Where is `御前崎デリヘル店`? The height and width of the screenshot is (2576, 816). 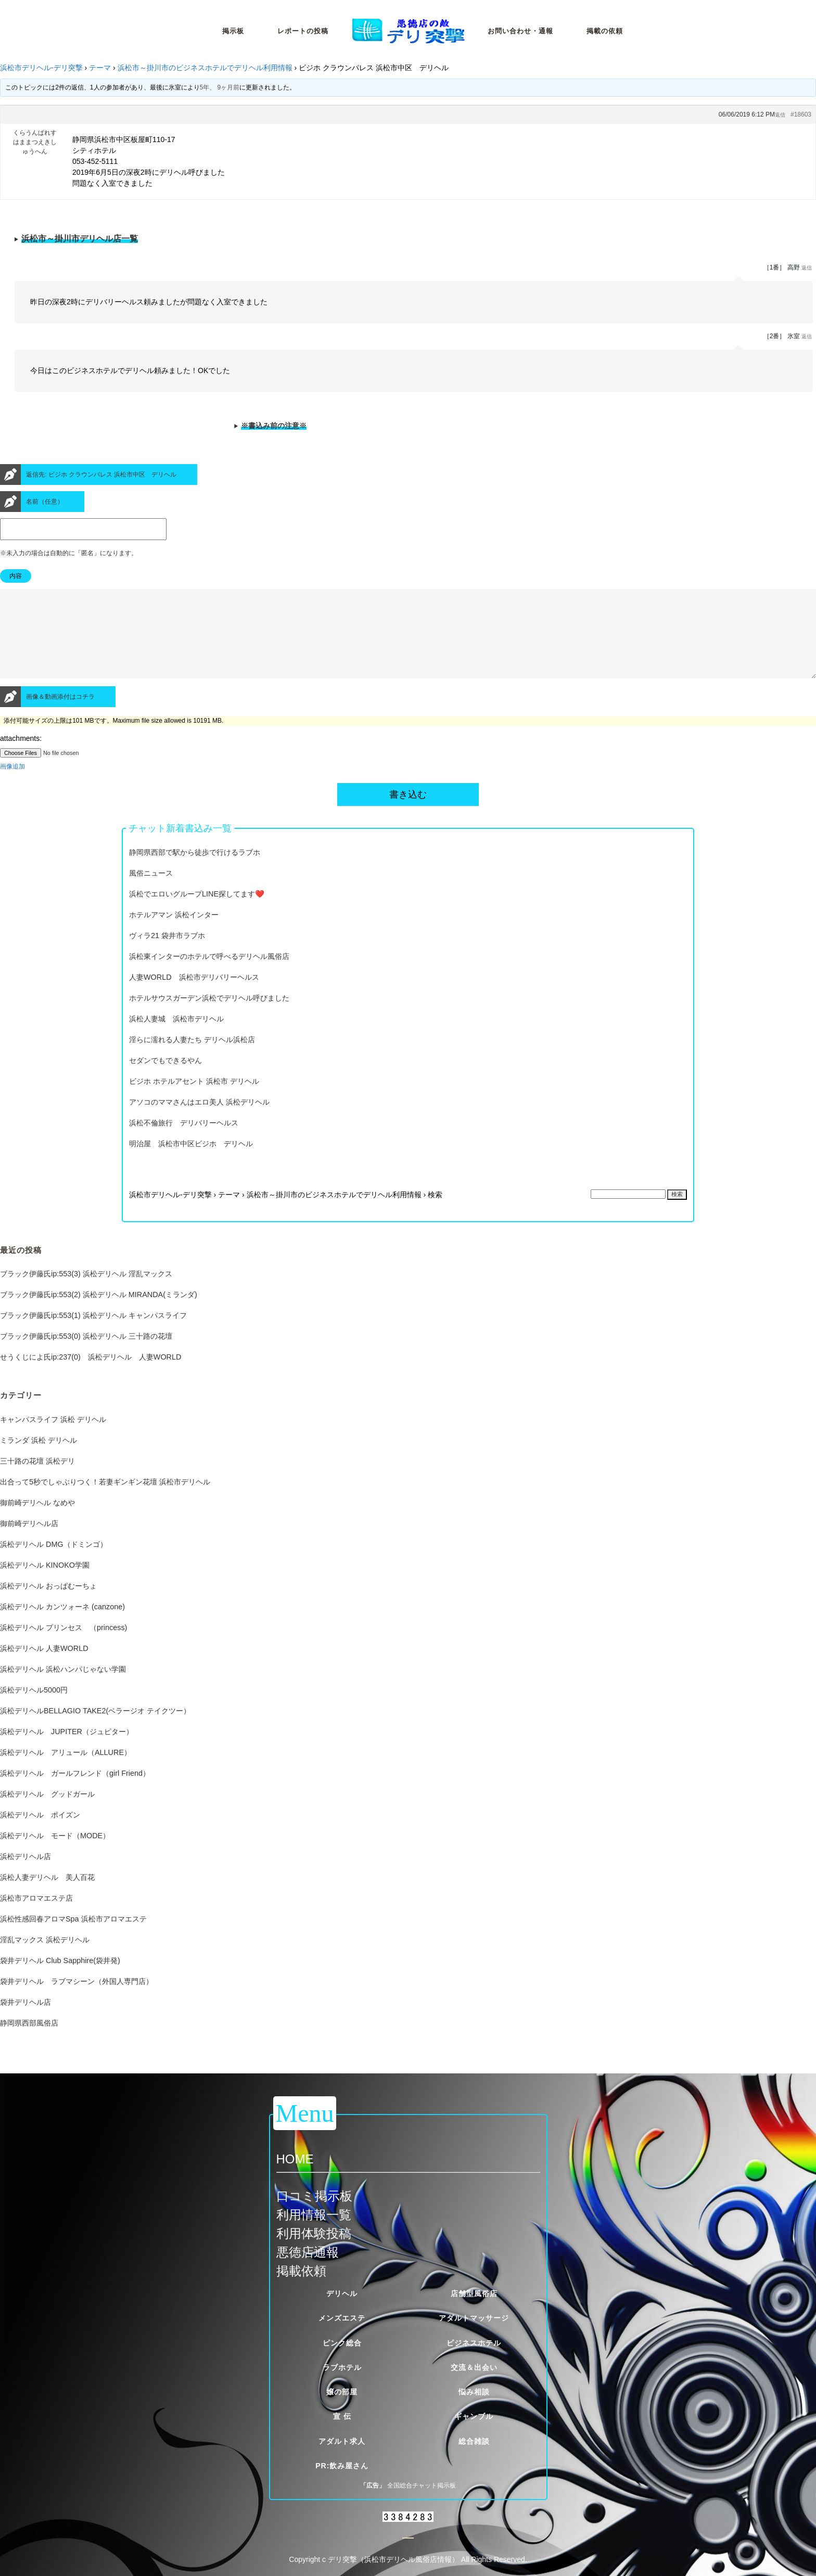 御前崎デリヘル店 is located at coordinates (29, 1542).